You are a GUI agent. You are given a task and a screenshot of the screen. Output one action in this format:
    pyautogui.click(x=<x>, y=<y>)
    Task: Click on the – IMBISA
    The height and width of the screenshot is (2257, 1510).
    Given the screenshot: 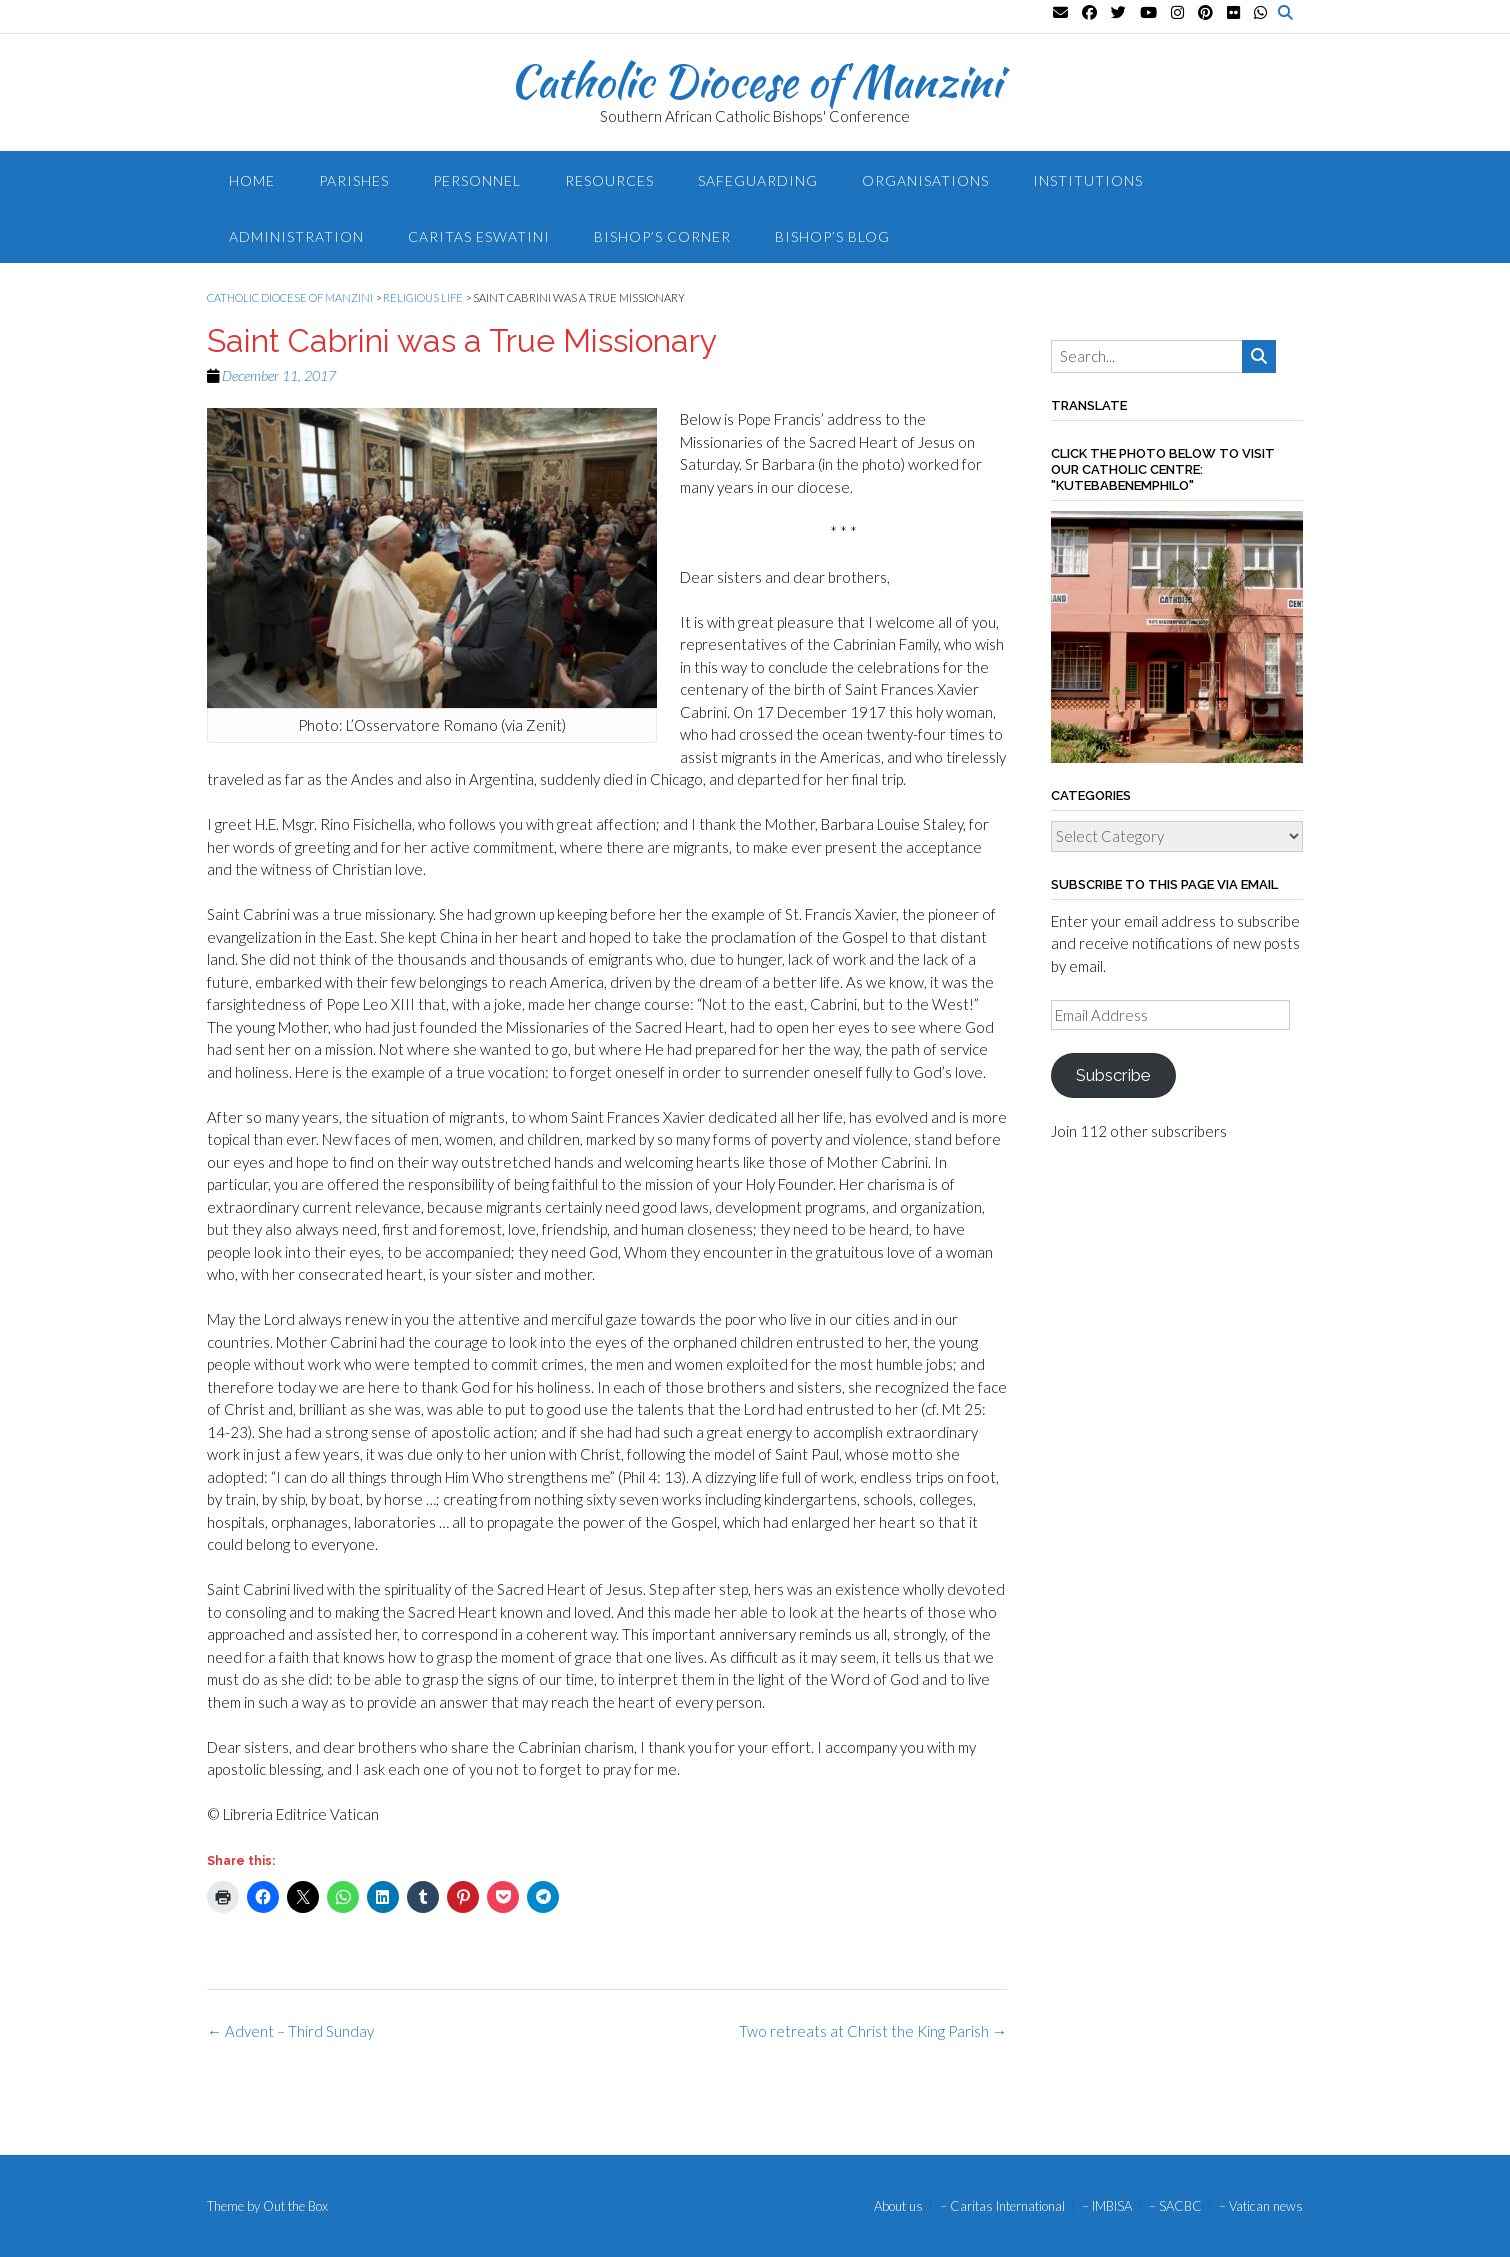 What is the action you would take?
    pyautogui.click(x=1107, y=2206)
    